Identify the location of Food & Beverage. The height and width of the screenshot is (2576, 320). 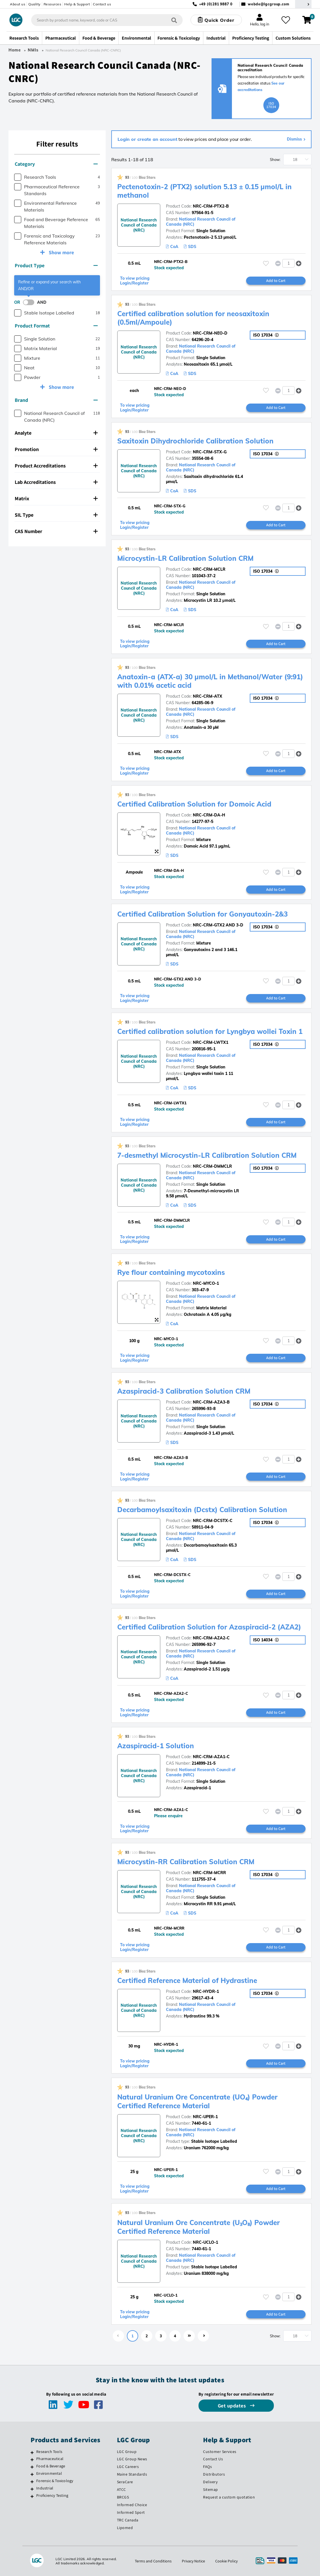
(50, 2466).